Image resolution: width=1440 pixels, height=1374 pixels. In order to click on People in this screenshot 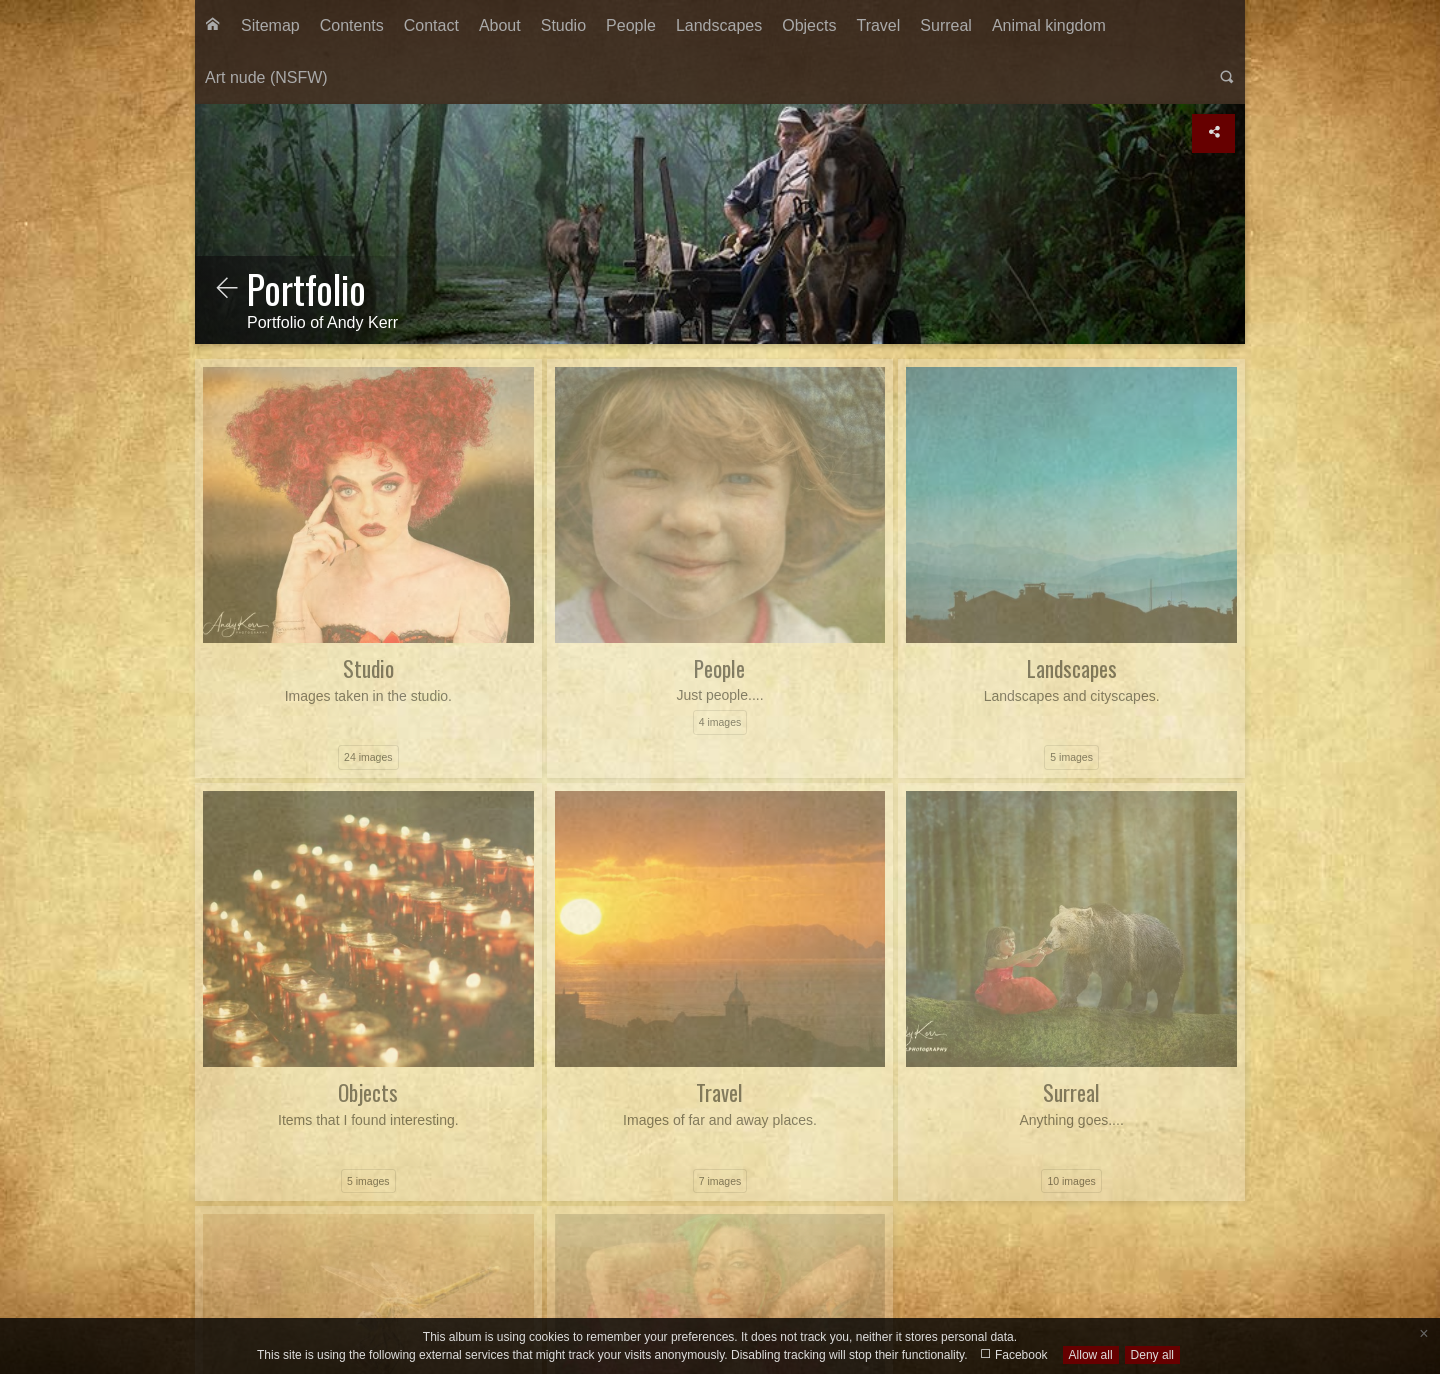, I will do `click(631, 25)`.